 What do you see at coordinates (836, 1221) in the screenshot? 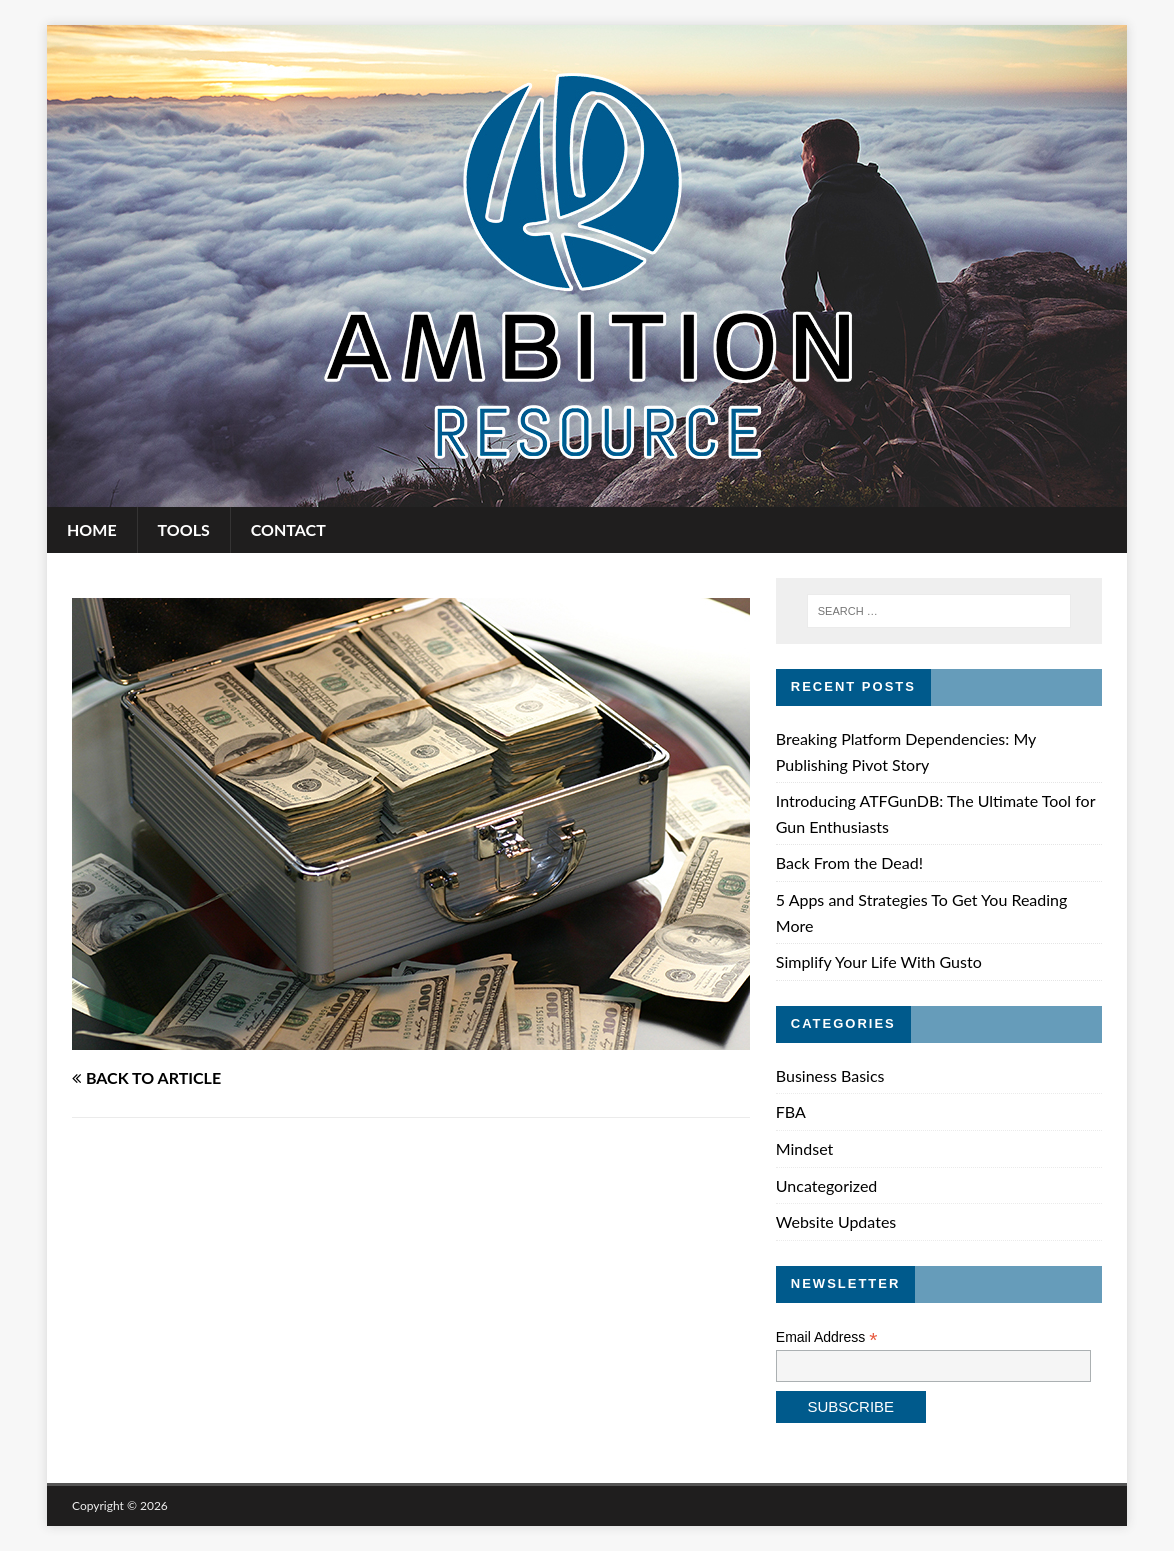
I see `Website Updates` at bounding box center [836, 1221].